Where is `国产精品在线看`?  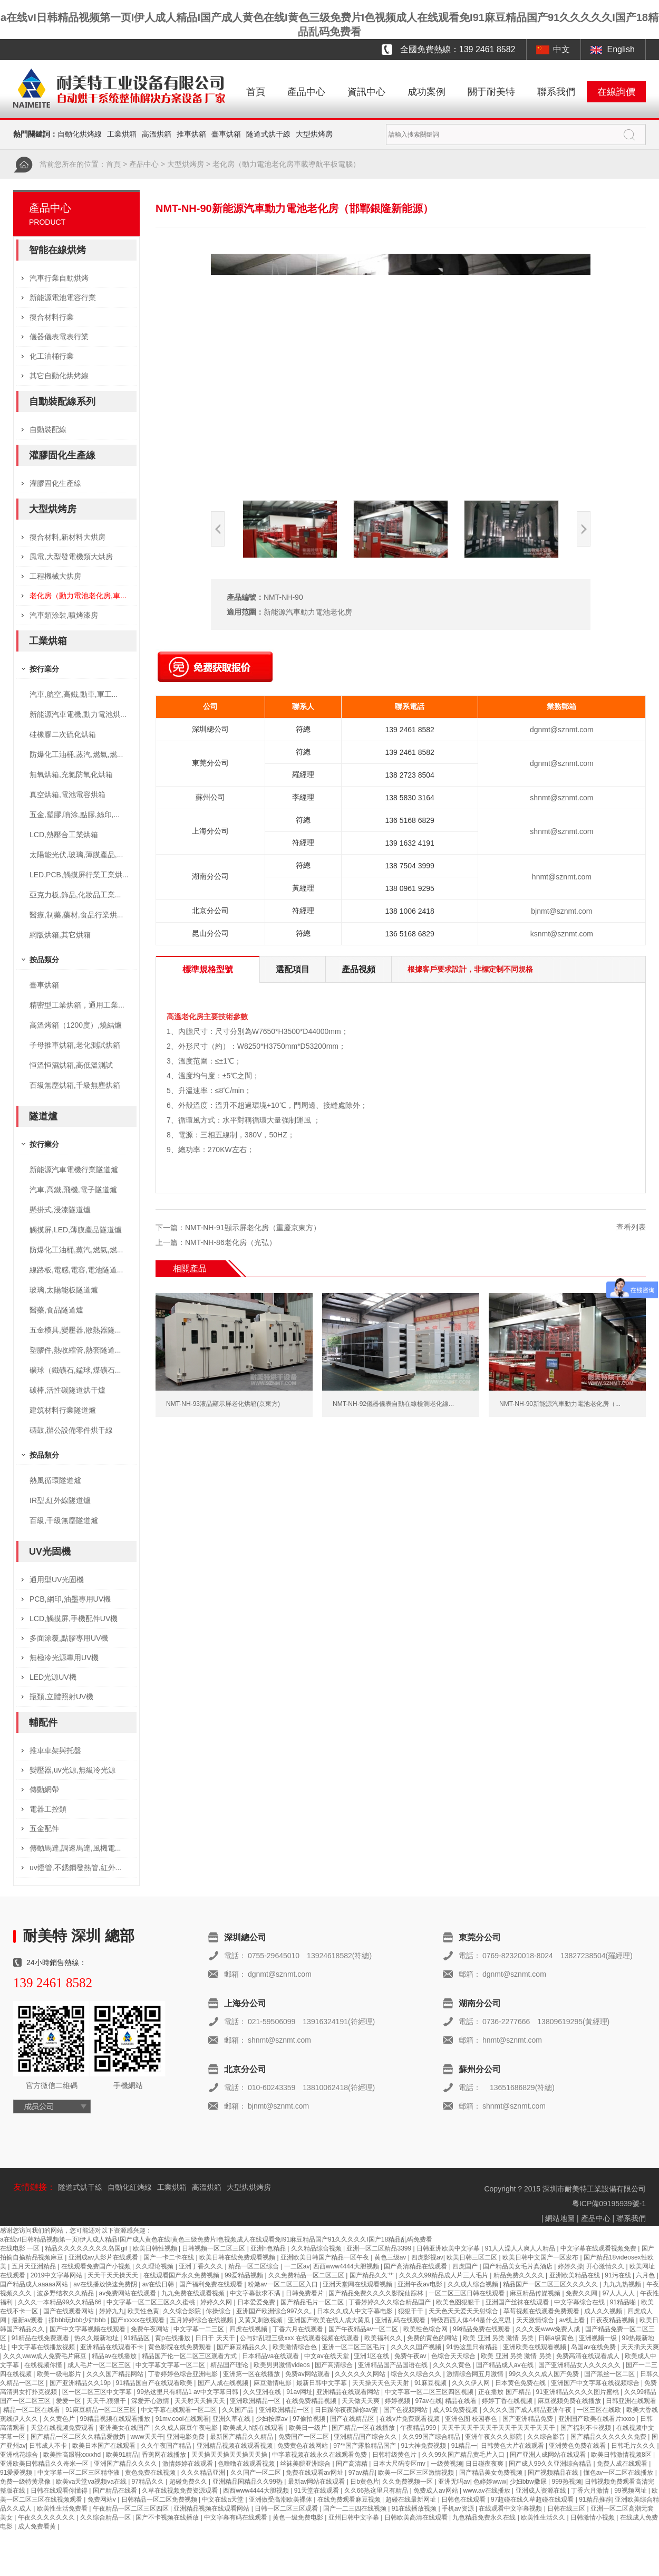
国产精品在线看 is located at coordinates (116, 2490).